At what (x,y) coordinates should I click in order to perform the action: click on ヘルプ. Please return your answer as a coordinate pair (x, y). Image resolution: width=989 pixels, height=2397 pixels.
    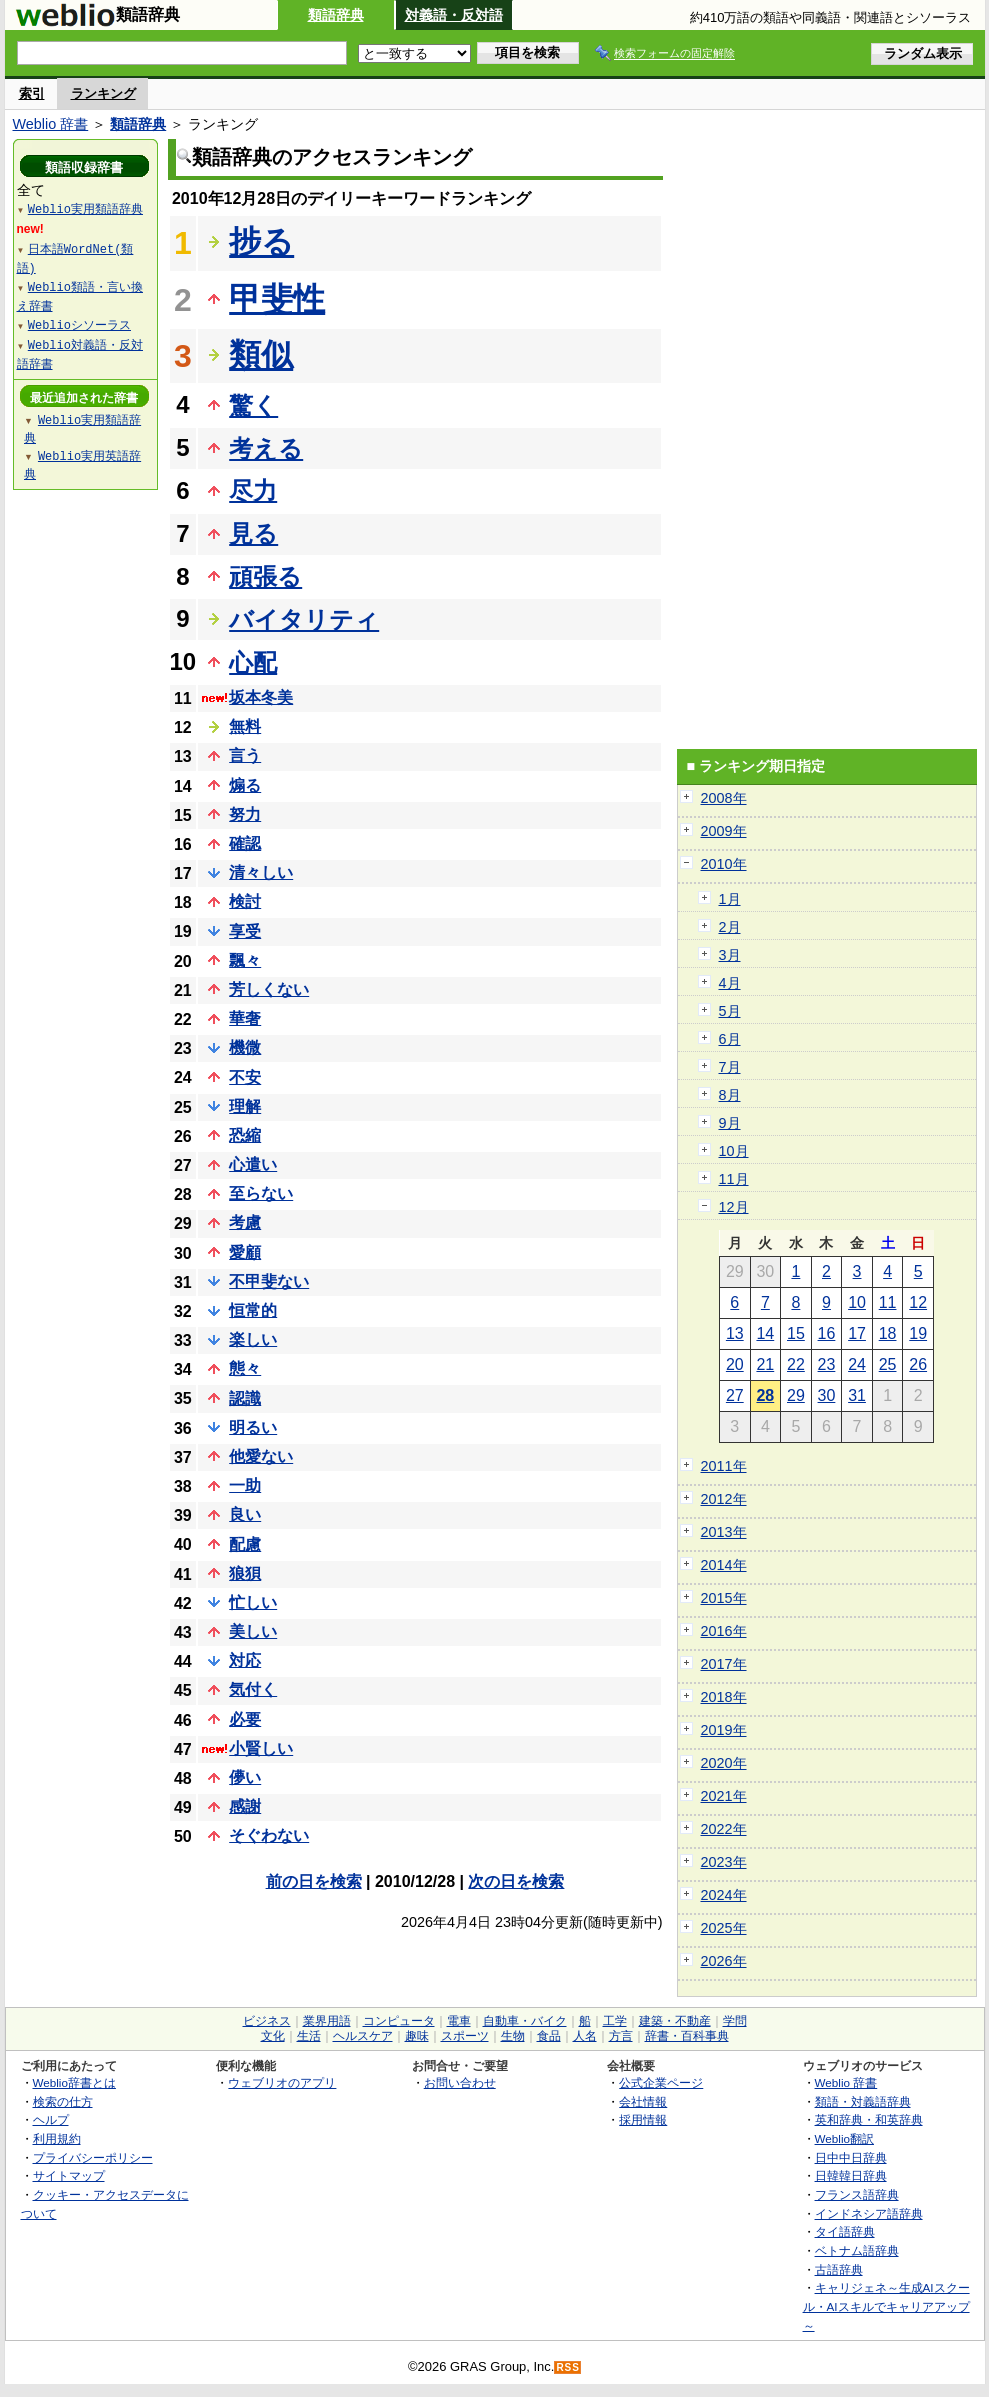
    Looking at the image, I should click on (51, 2119).